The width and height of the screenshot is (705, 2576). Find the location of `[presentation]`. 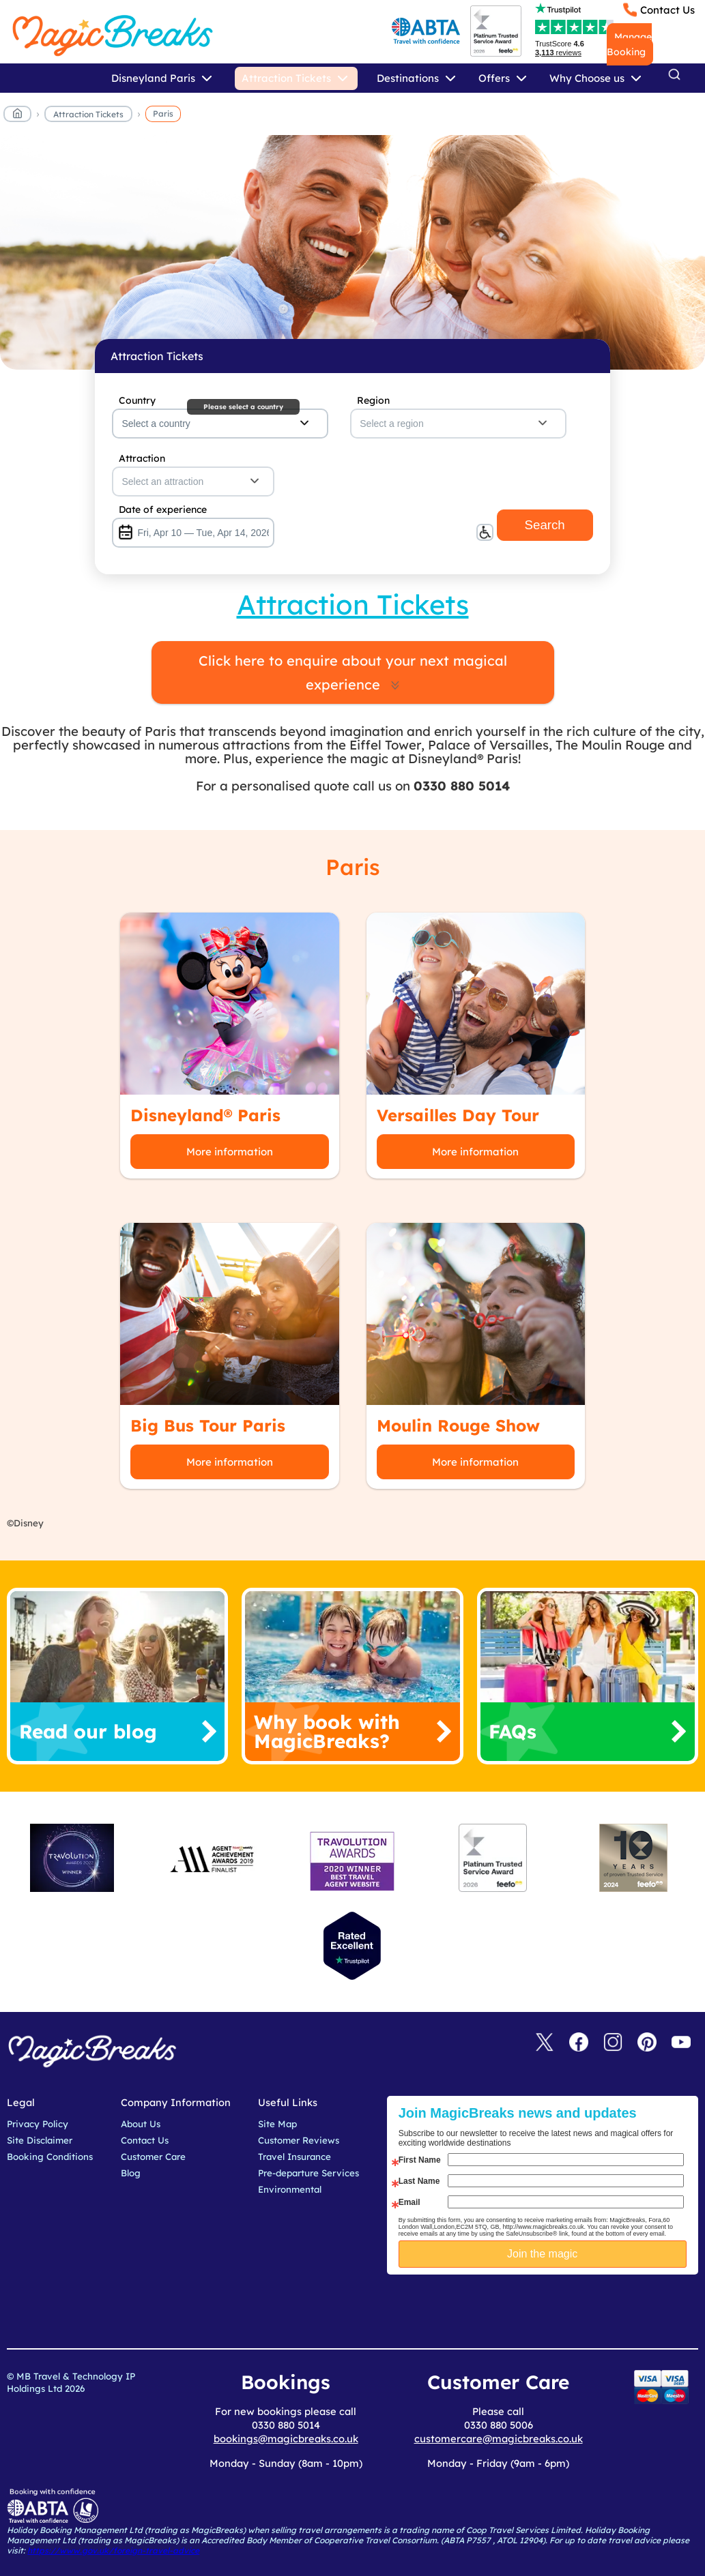

[presentation] is located at coordinates (553, 2308).